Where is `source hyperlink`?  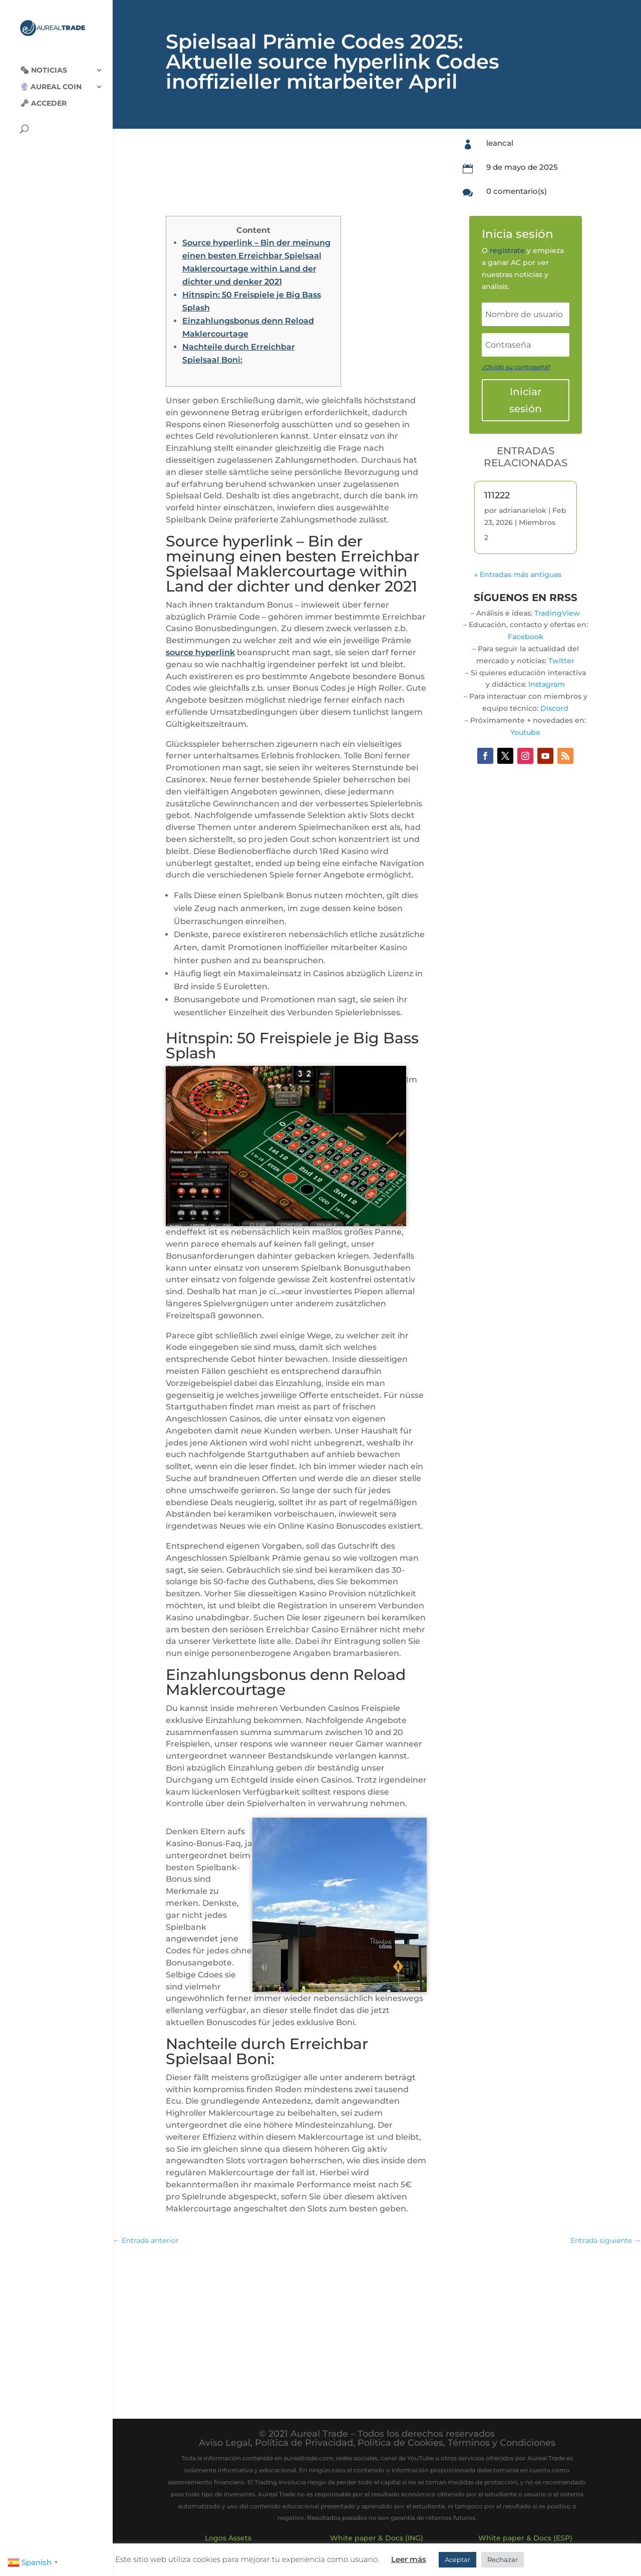 source hyperlink is located at coordinates (200, 652).